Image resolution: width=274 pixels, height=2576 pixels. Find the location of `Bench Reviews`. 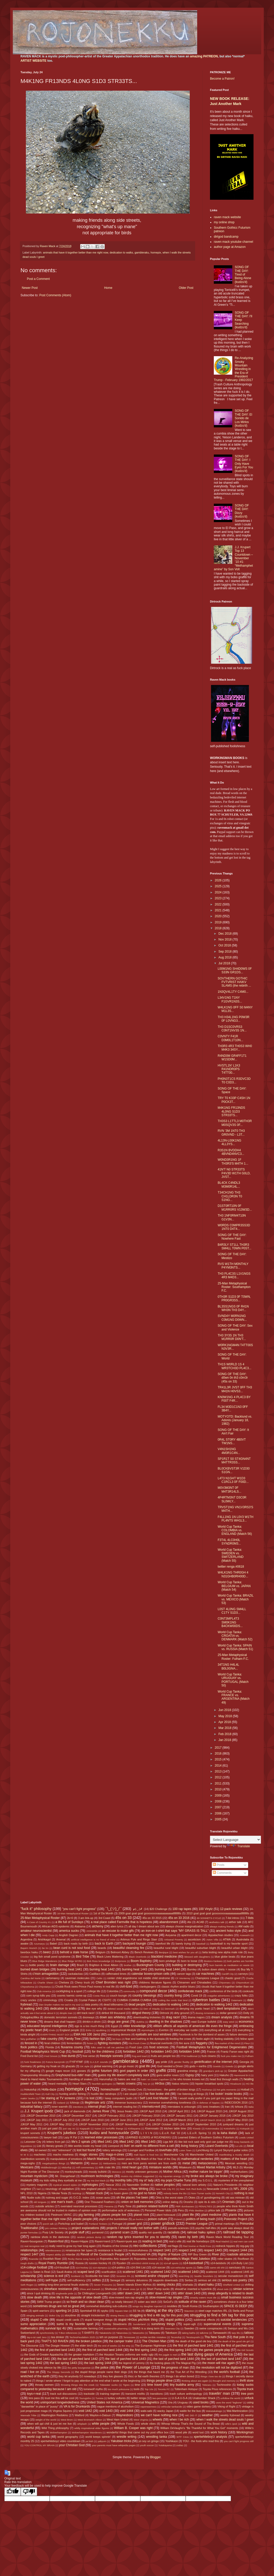

Bench Reviews is located at coordinates (144, 1952).